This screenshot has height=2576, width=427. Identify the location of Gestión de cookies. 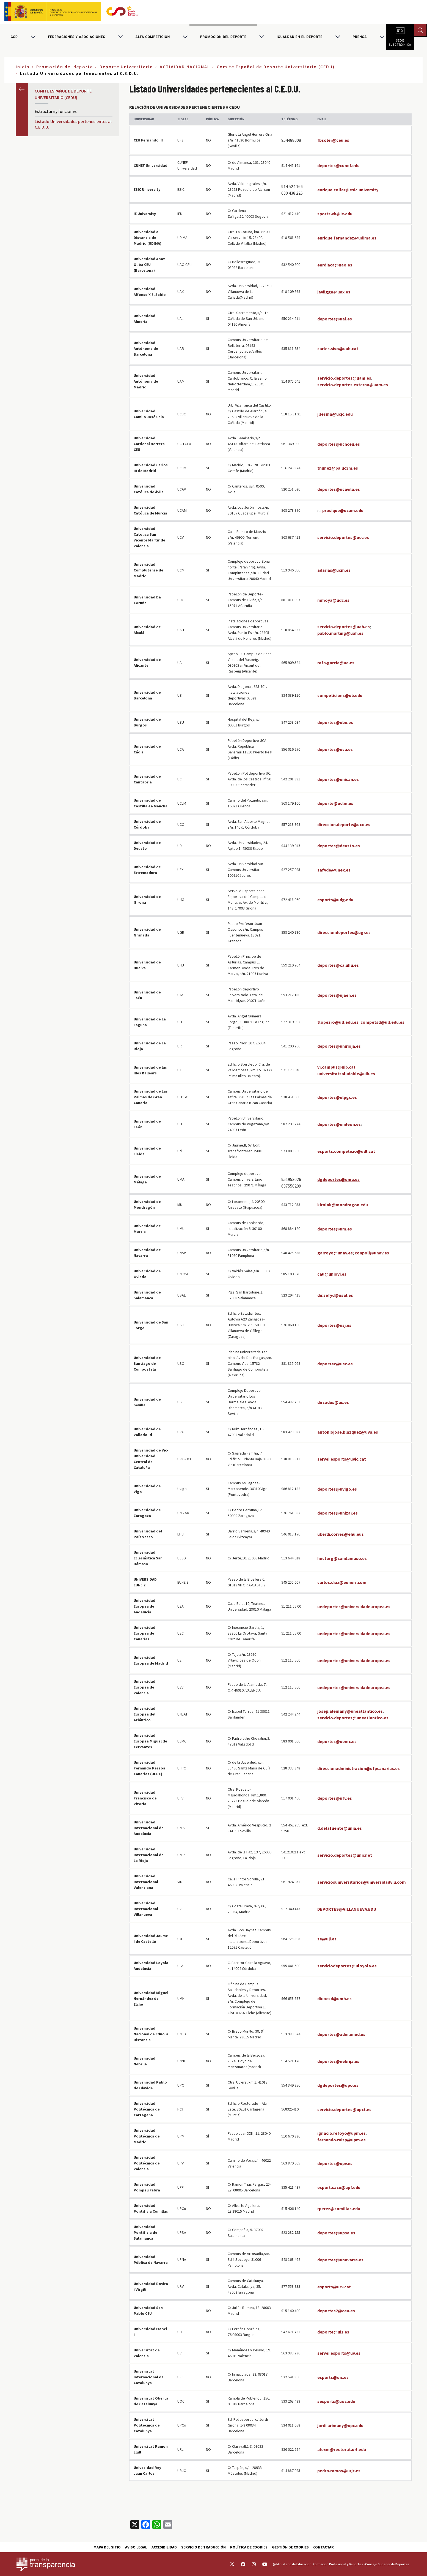
(290, 2547).